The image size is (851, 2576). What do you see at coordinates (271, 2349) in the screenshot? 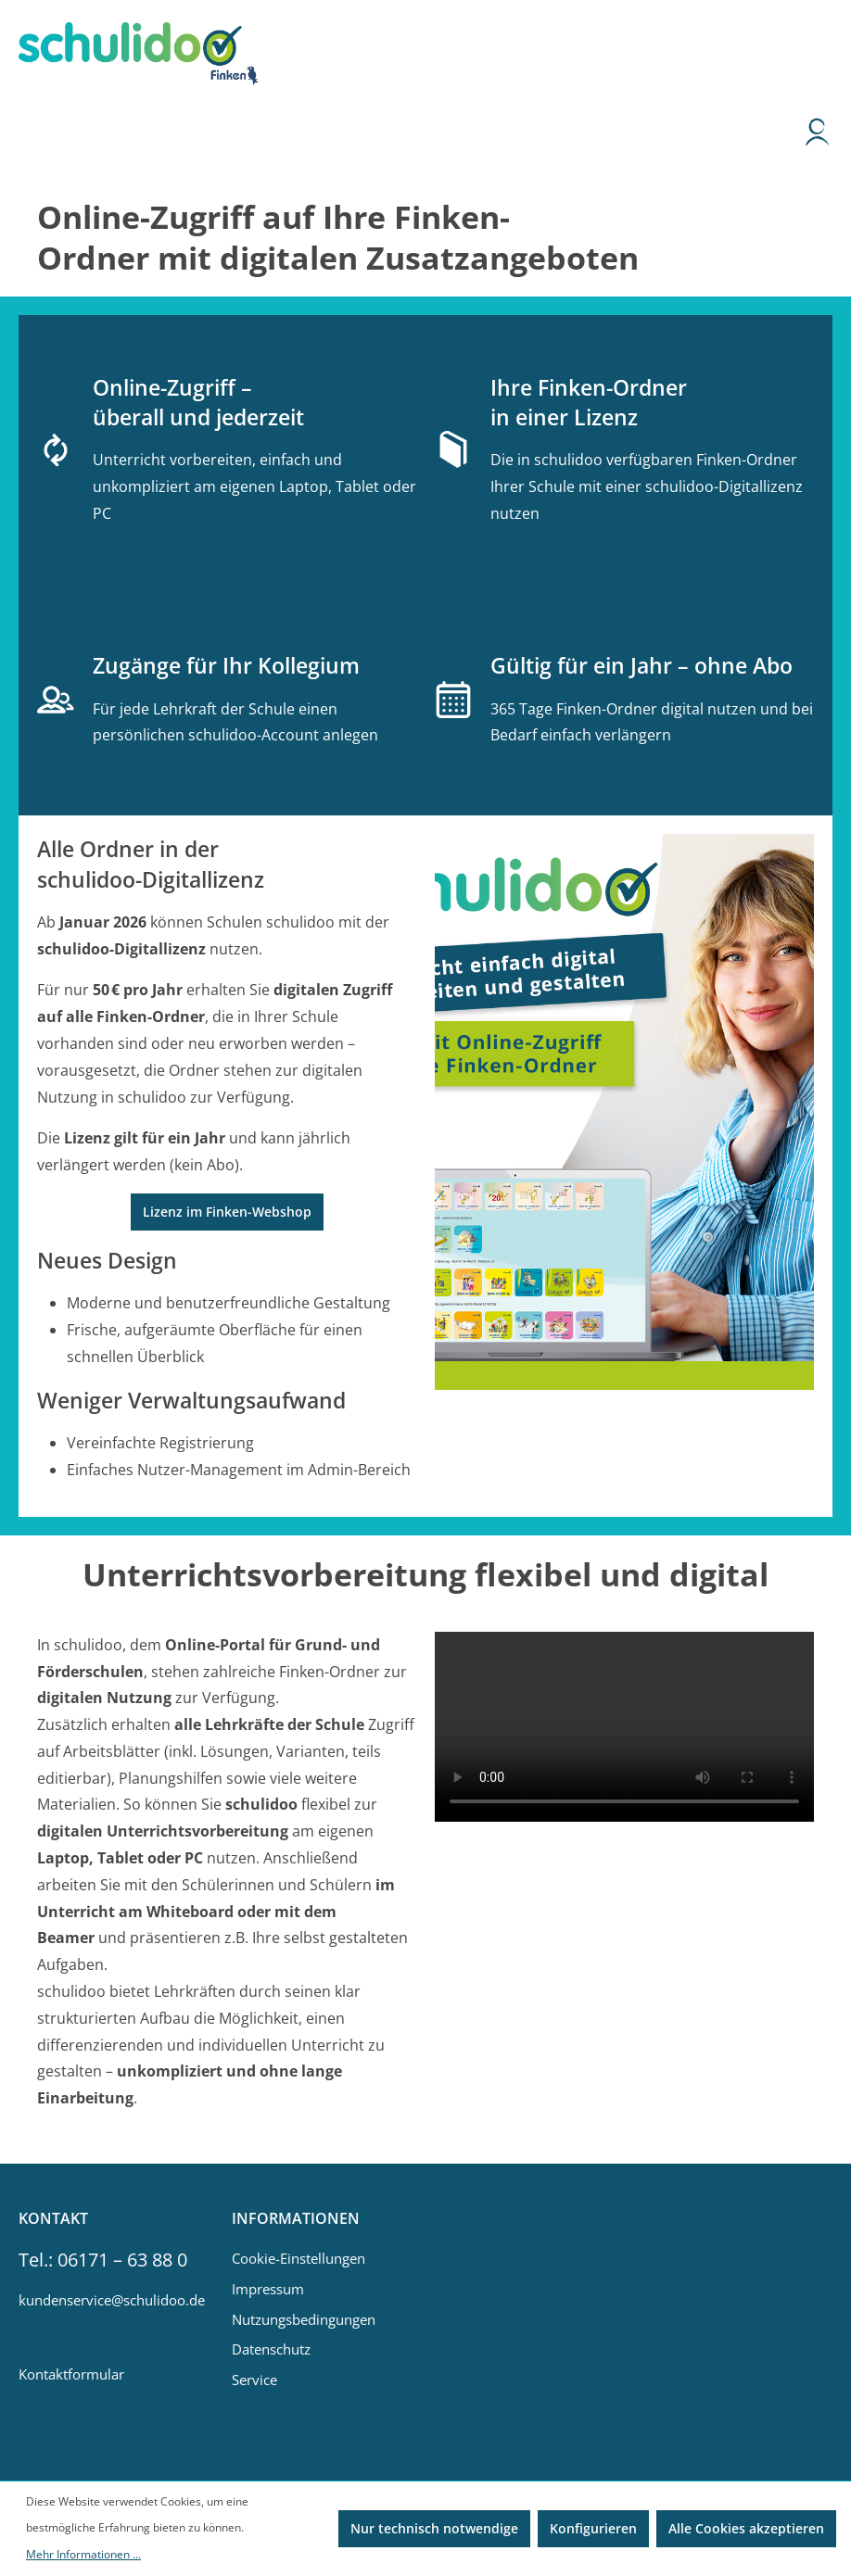
I see `Datenschutz` at bounding box center [271, 2349].